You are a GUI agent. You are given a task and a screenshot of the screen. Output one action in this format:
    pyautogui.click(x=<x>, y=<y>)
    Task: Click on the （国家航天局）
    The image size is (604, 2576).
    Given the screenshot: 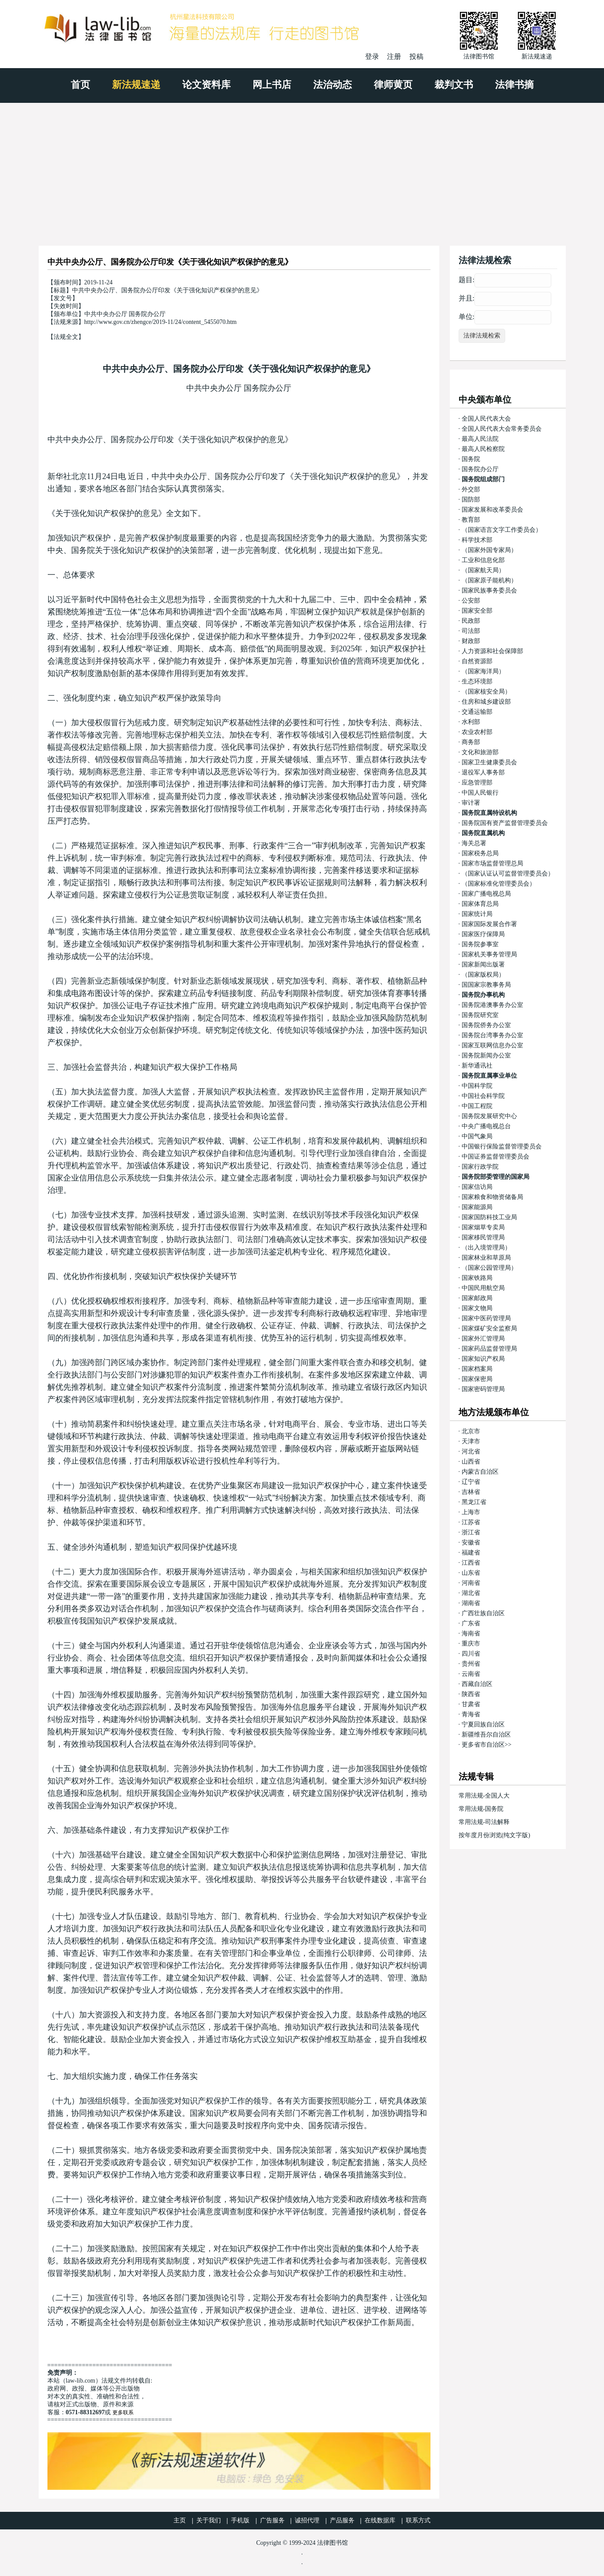 What is the action you would take?
    pyautogui.click(x=483, y=570)
    